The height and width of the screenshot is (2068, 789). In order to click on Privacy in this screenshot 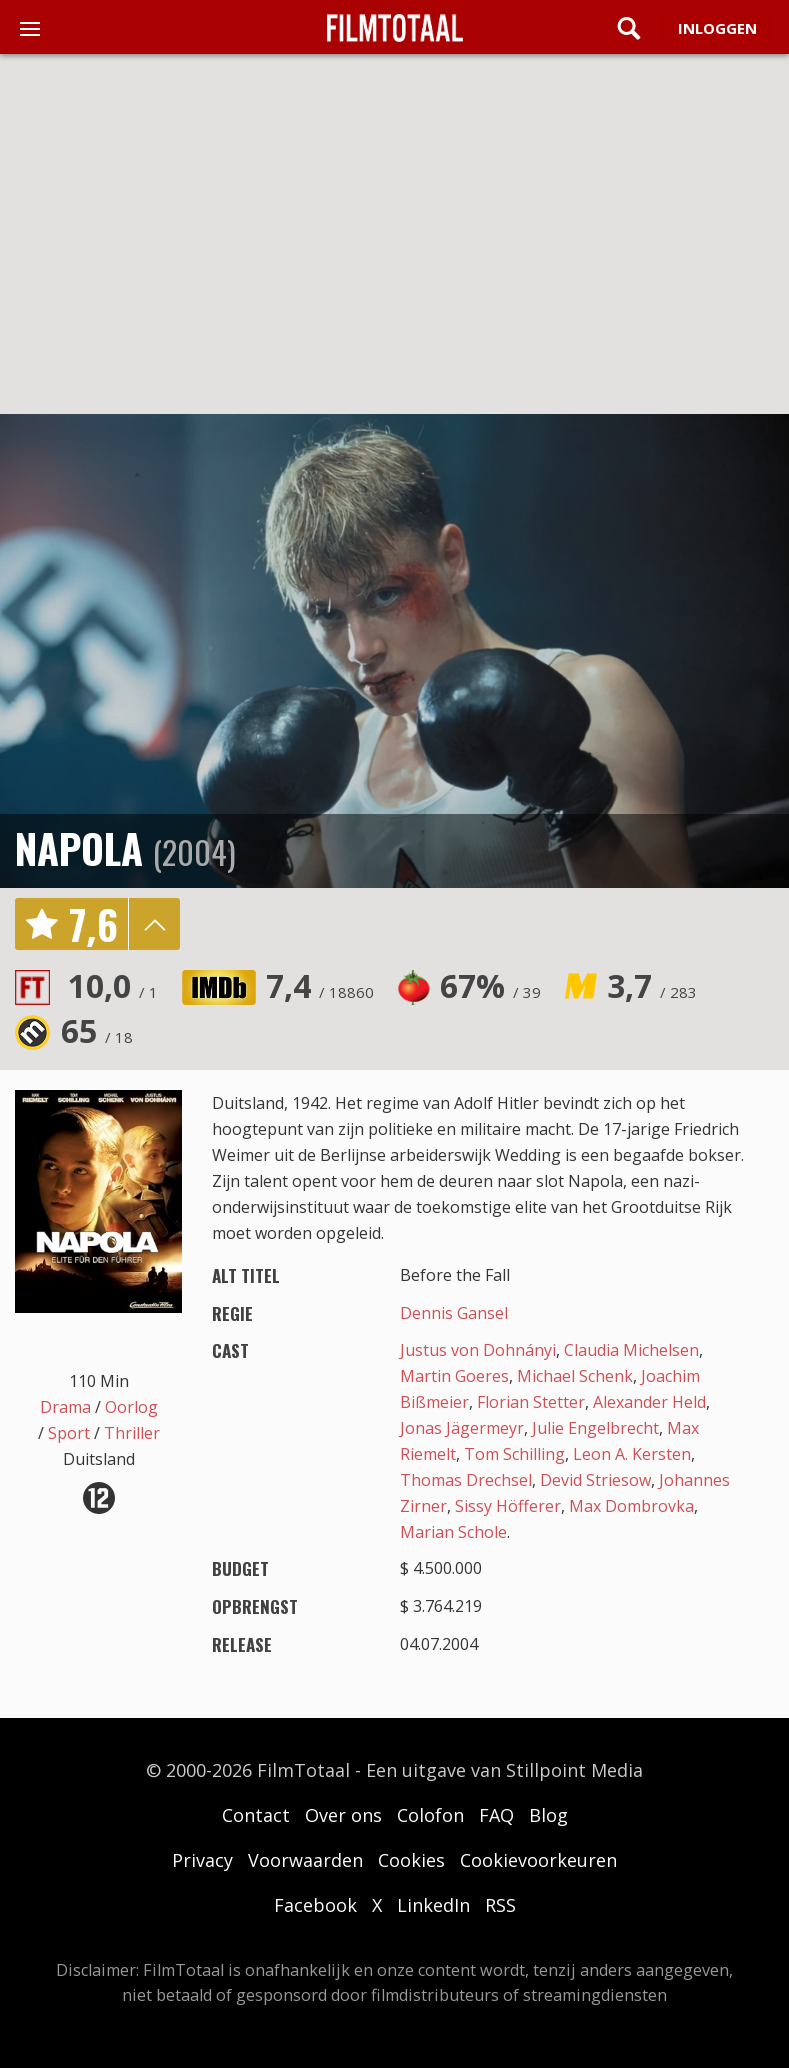, I will do `click(202, 1860)`.